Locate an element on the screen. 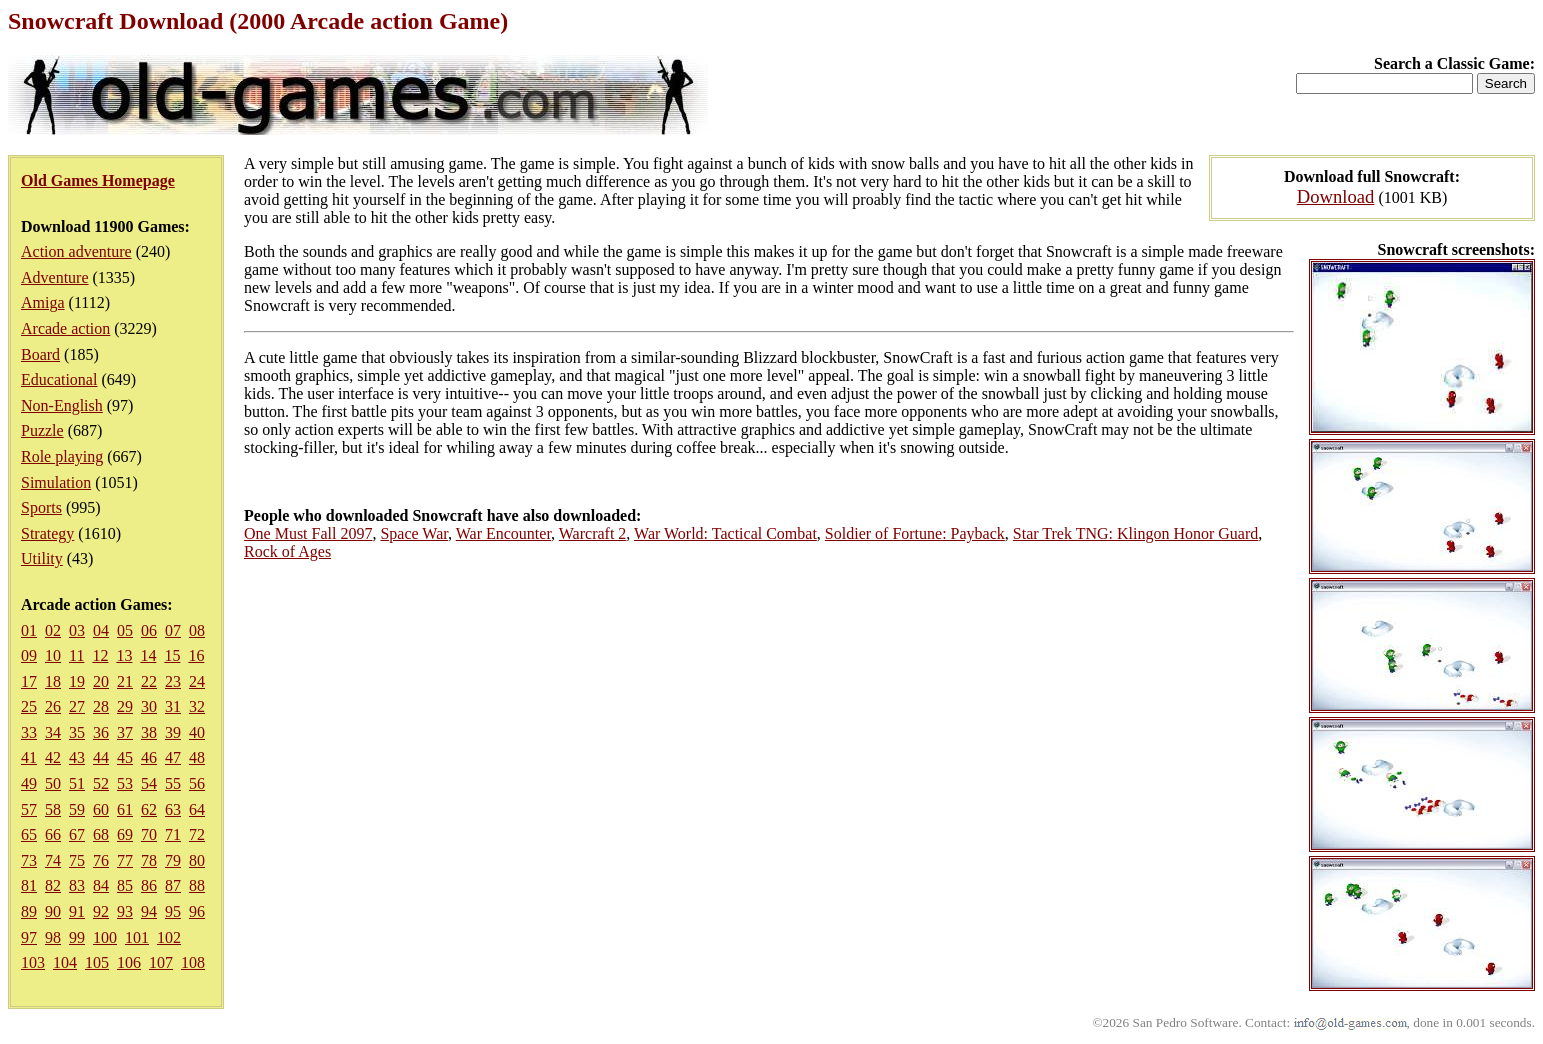  66 is located at coordinates (53, 834).